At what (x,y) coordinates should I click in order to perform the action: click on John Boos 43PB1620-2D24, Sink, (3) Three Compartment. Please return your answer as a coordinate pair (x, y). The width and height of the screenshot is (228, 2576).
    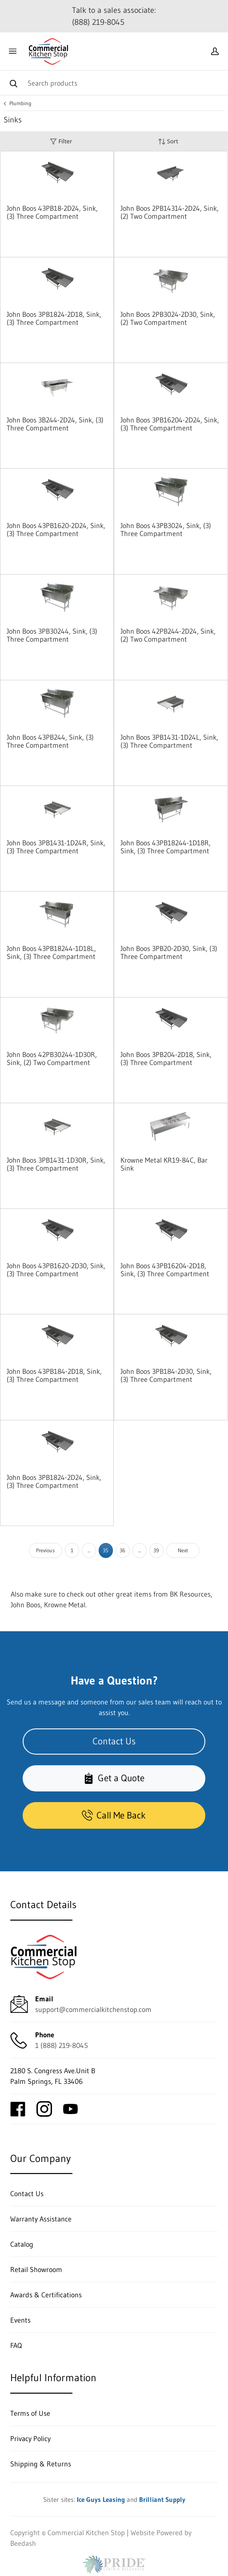
    Looking at the image, I should click on (56, 529).